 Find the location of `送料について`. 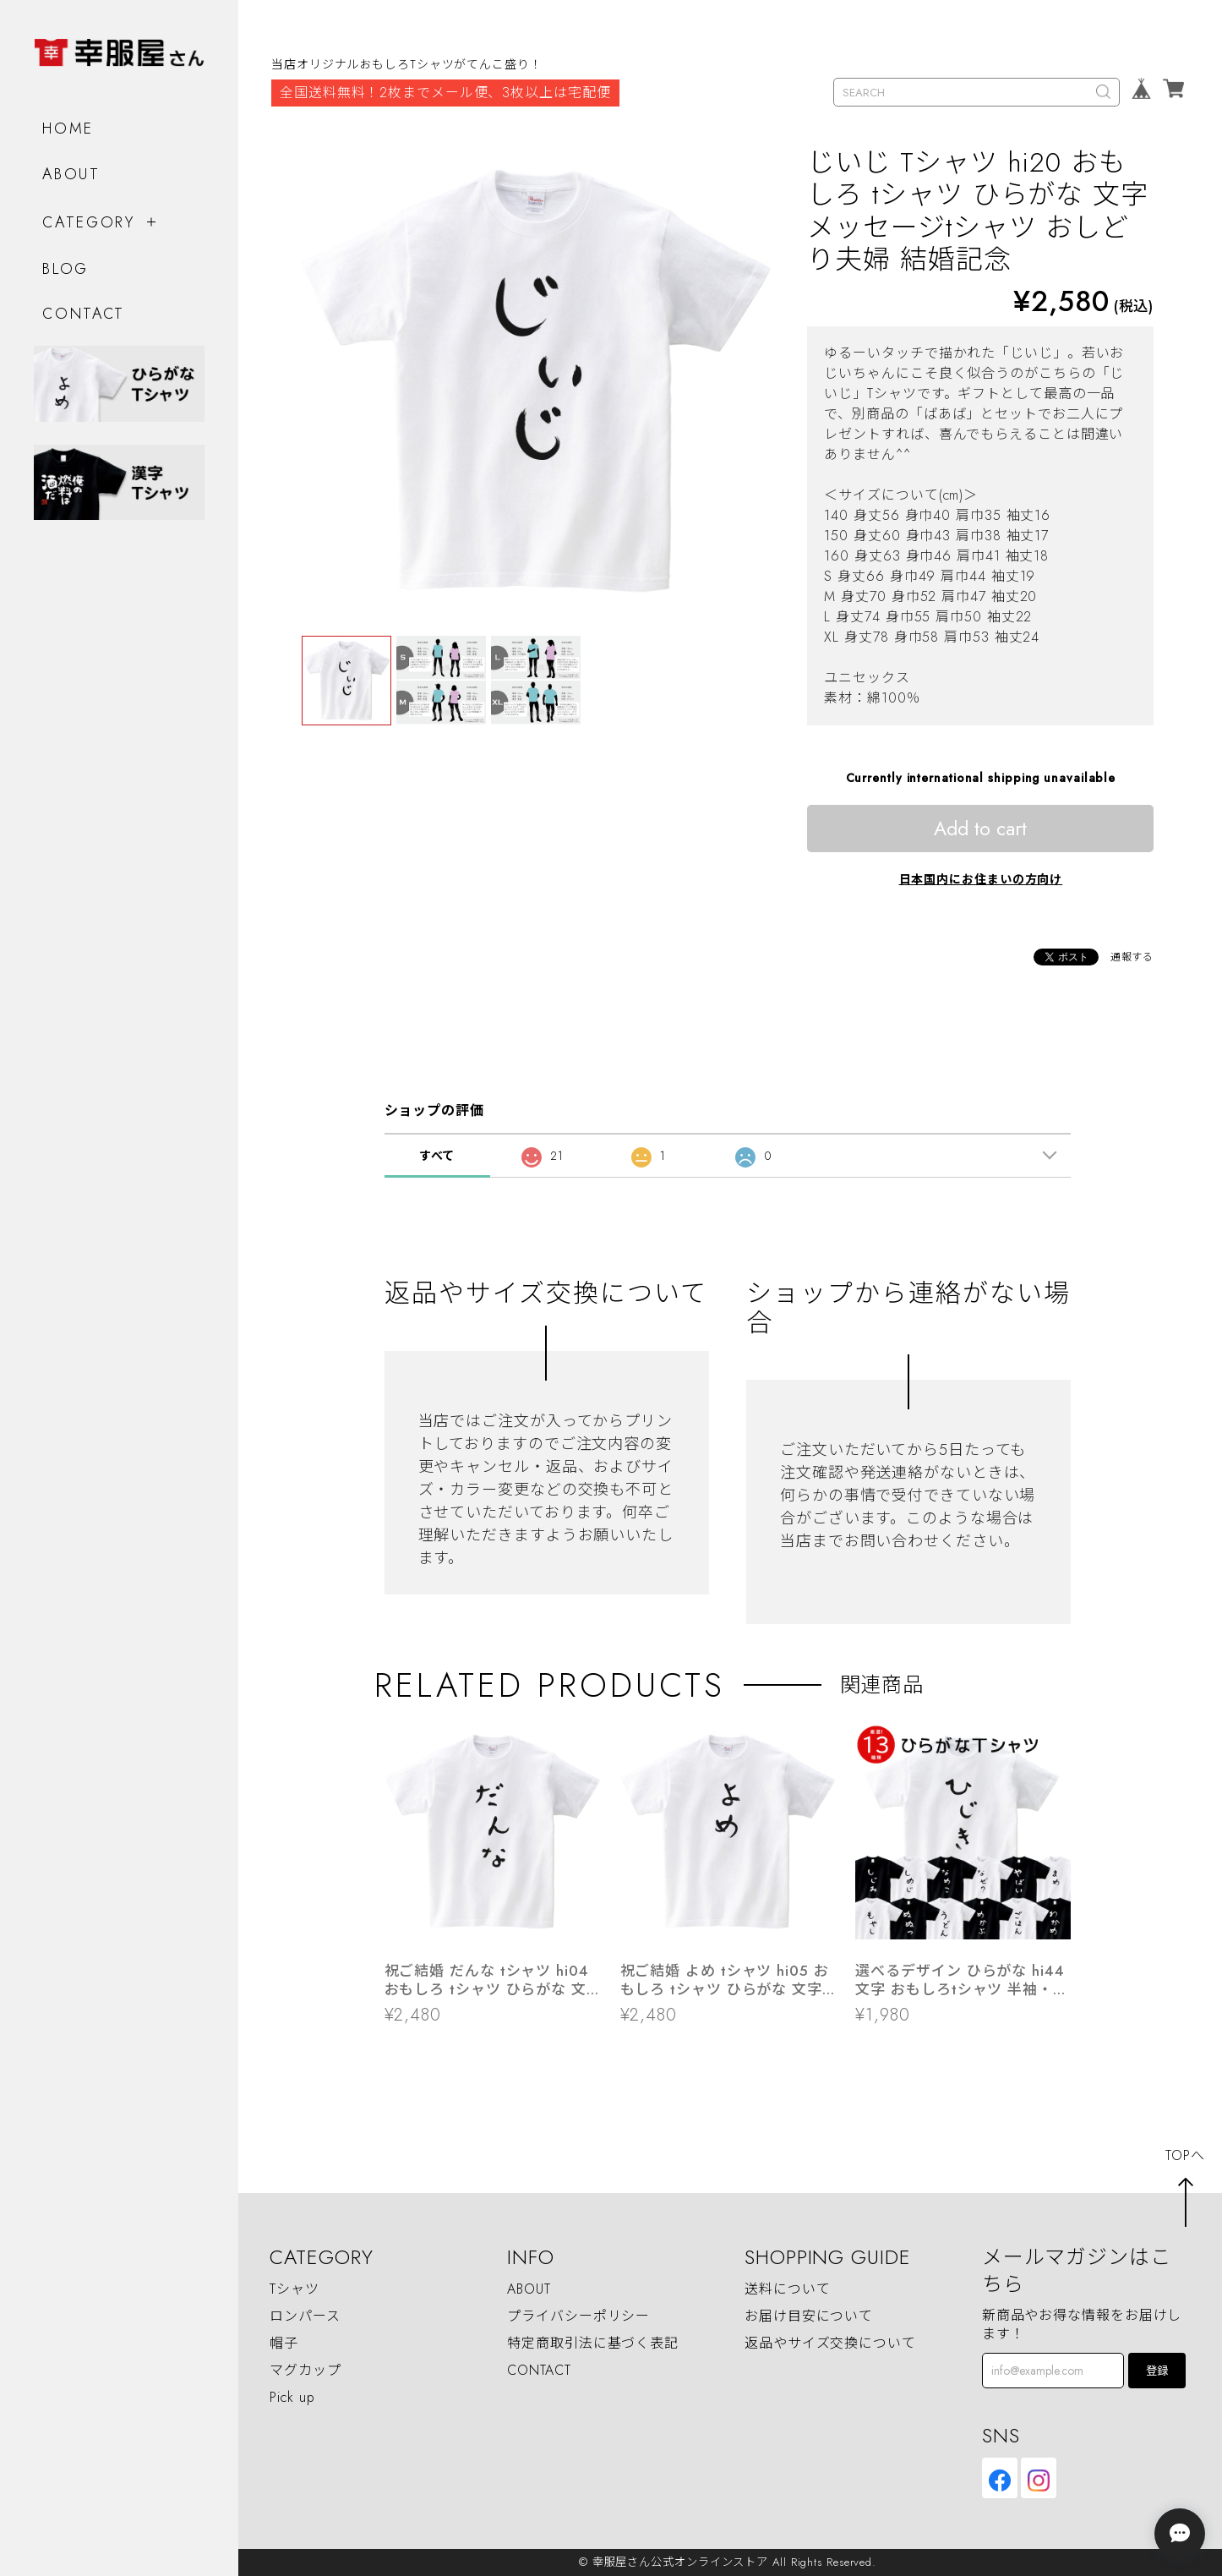

送料について is located at coordinates (787, 2289).